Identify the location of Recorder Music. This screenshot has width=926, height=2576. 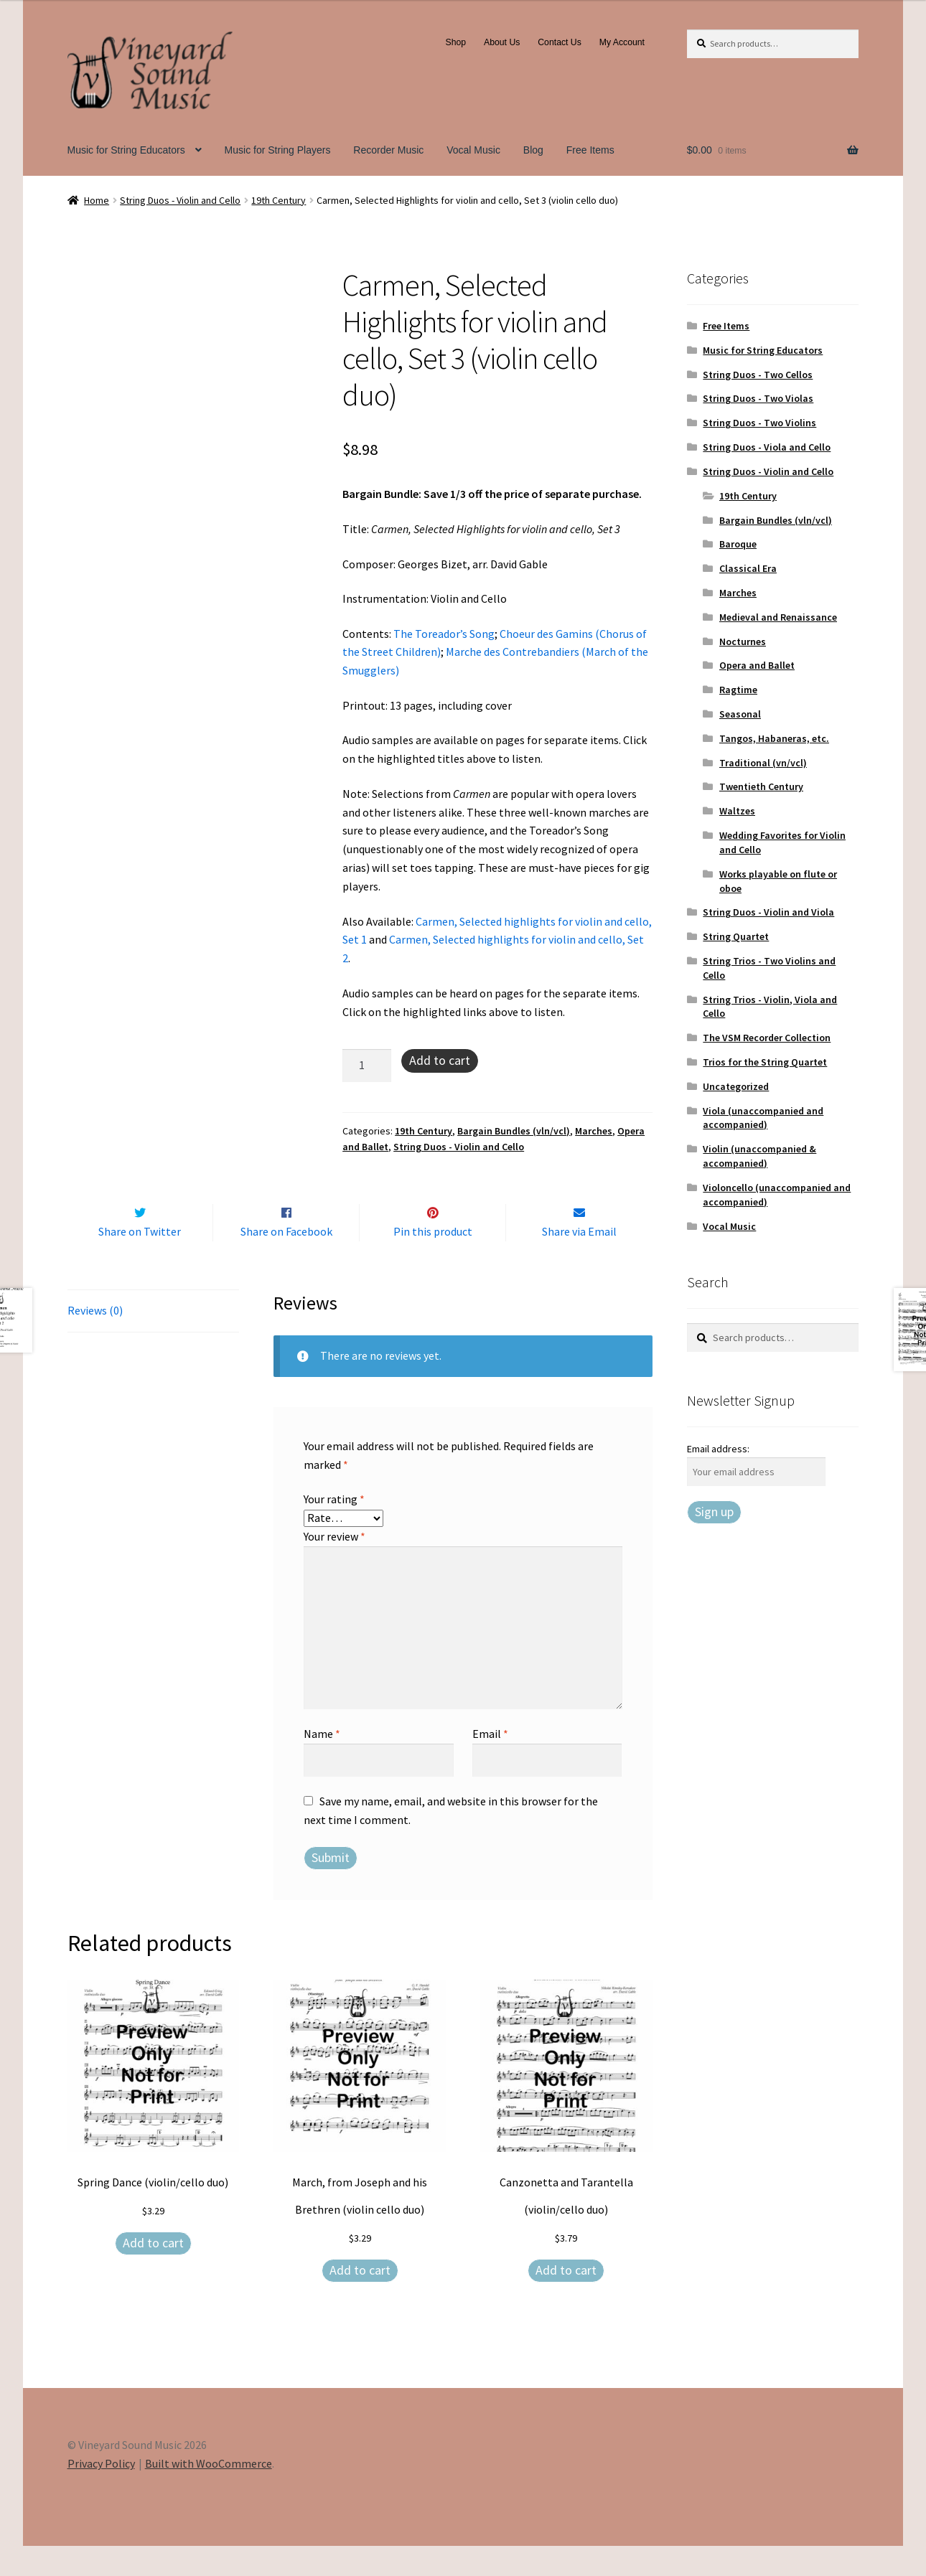
(388, 150).